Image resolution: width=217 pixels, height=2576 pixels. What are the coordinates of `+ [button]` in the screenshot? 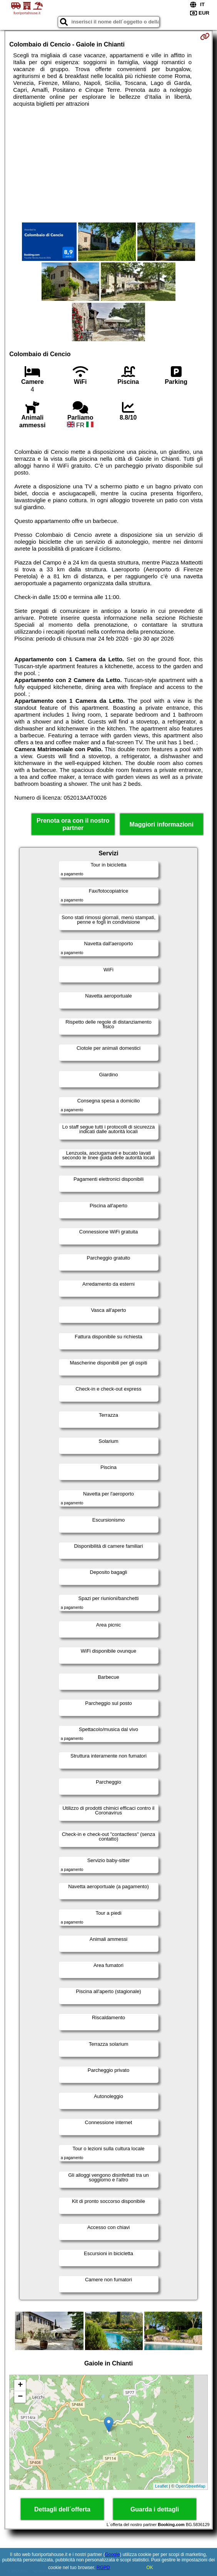 It's located at (20, 2385).